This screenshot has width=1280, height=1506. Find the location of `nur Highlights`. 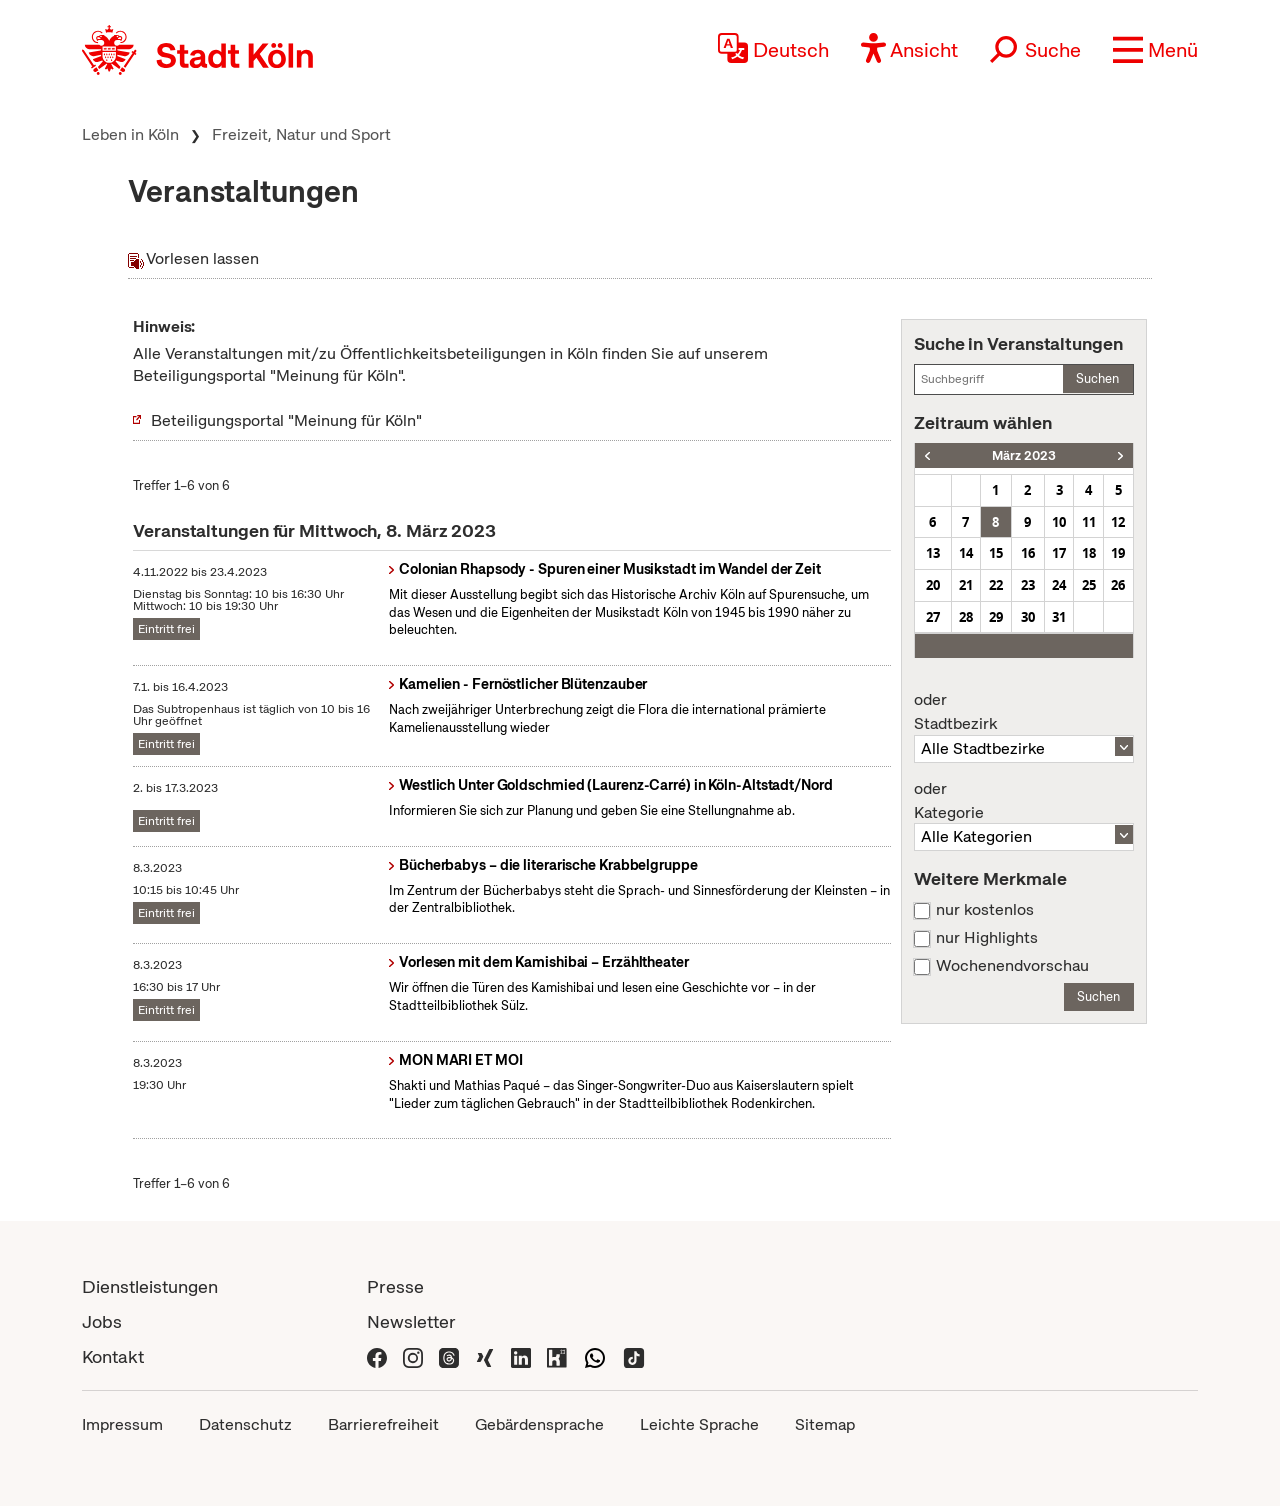

nur Highlights is located at coordinates (987, 938).